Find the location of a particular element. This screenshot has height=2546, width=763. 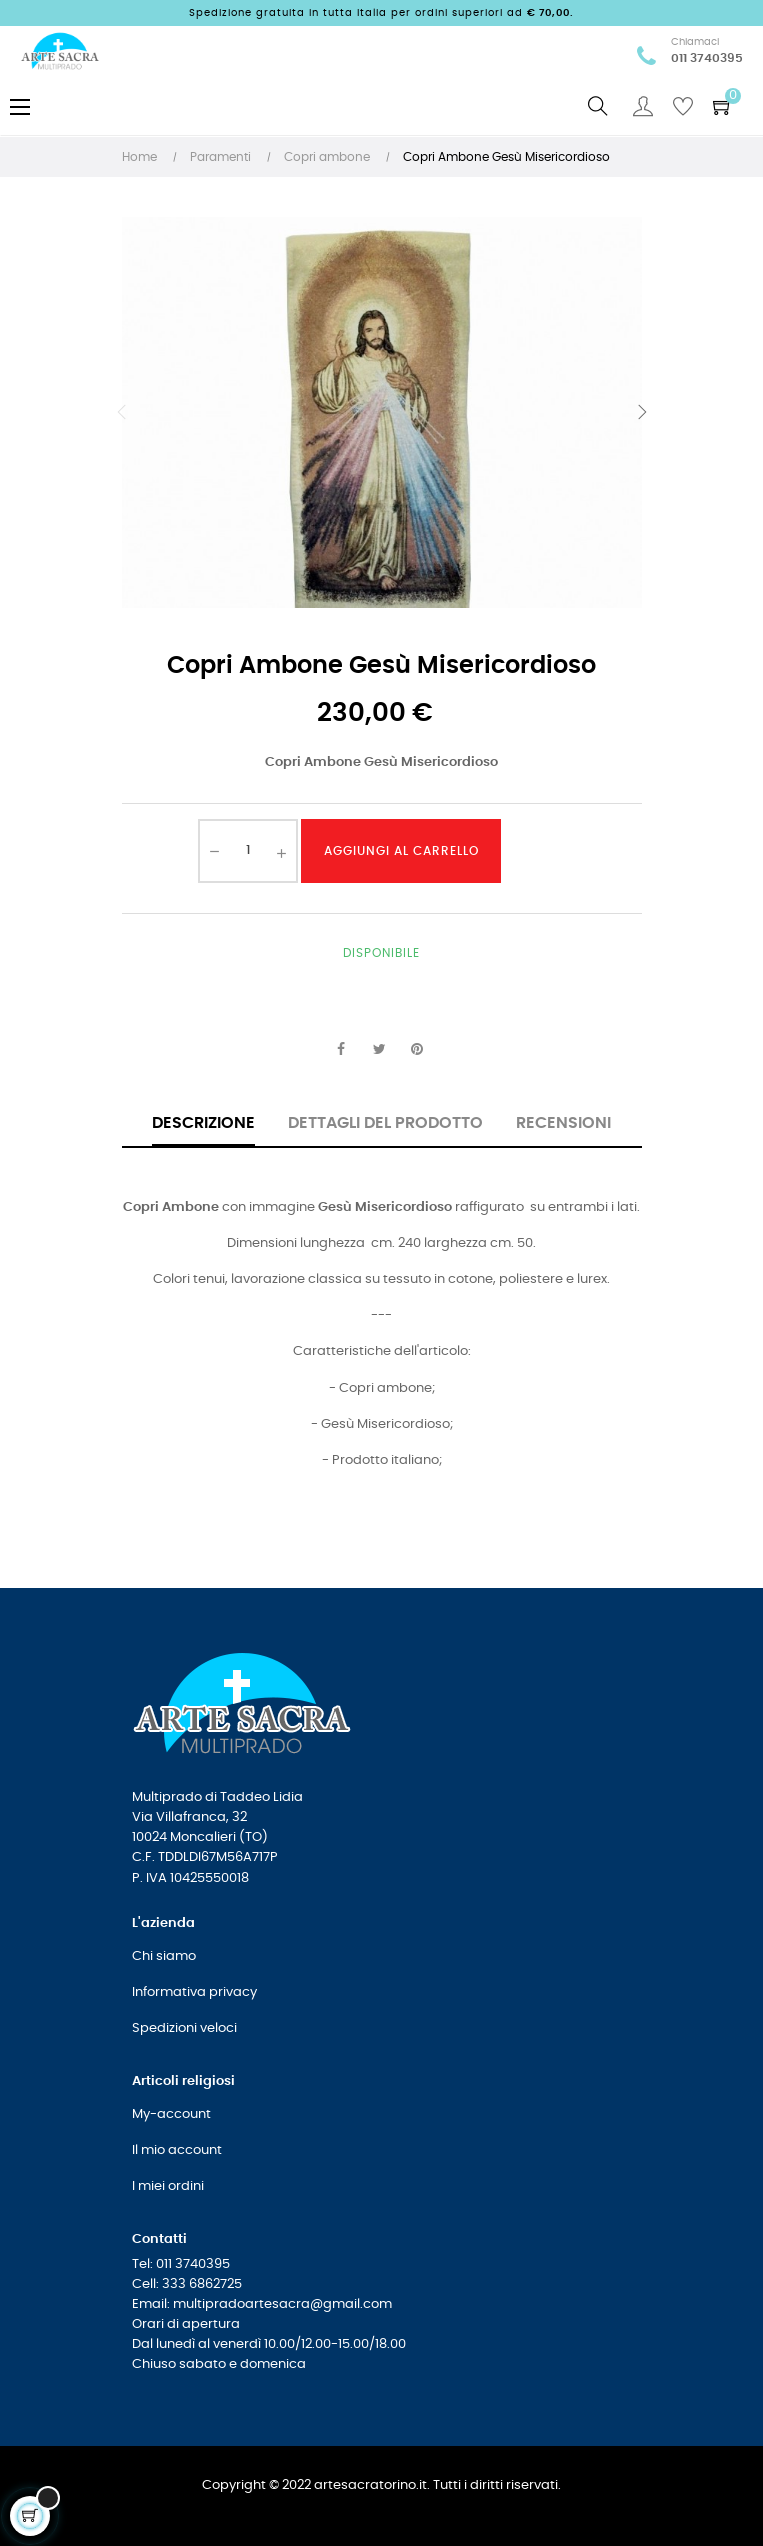

Spedizioni veloci is located at coordinates (184, 2028).